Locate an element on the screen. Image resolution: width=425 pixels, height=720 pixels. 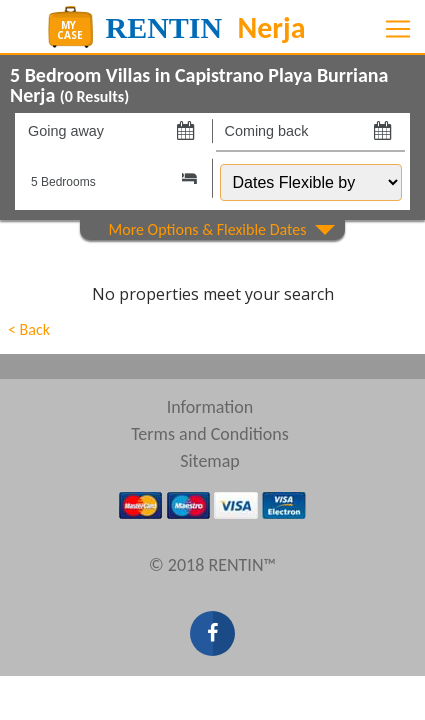
[Toggle navigation] is located at coordinates (398, 29).